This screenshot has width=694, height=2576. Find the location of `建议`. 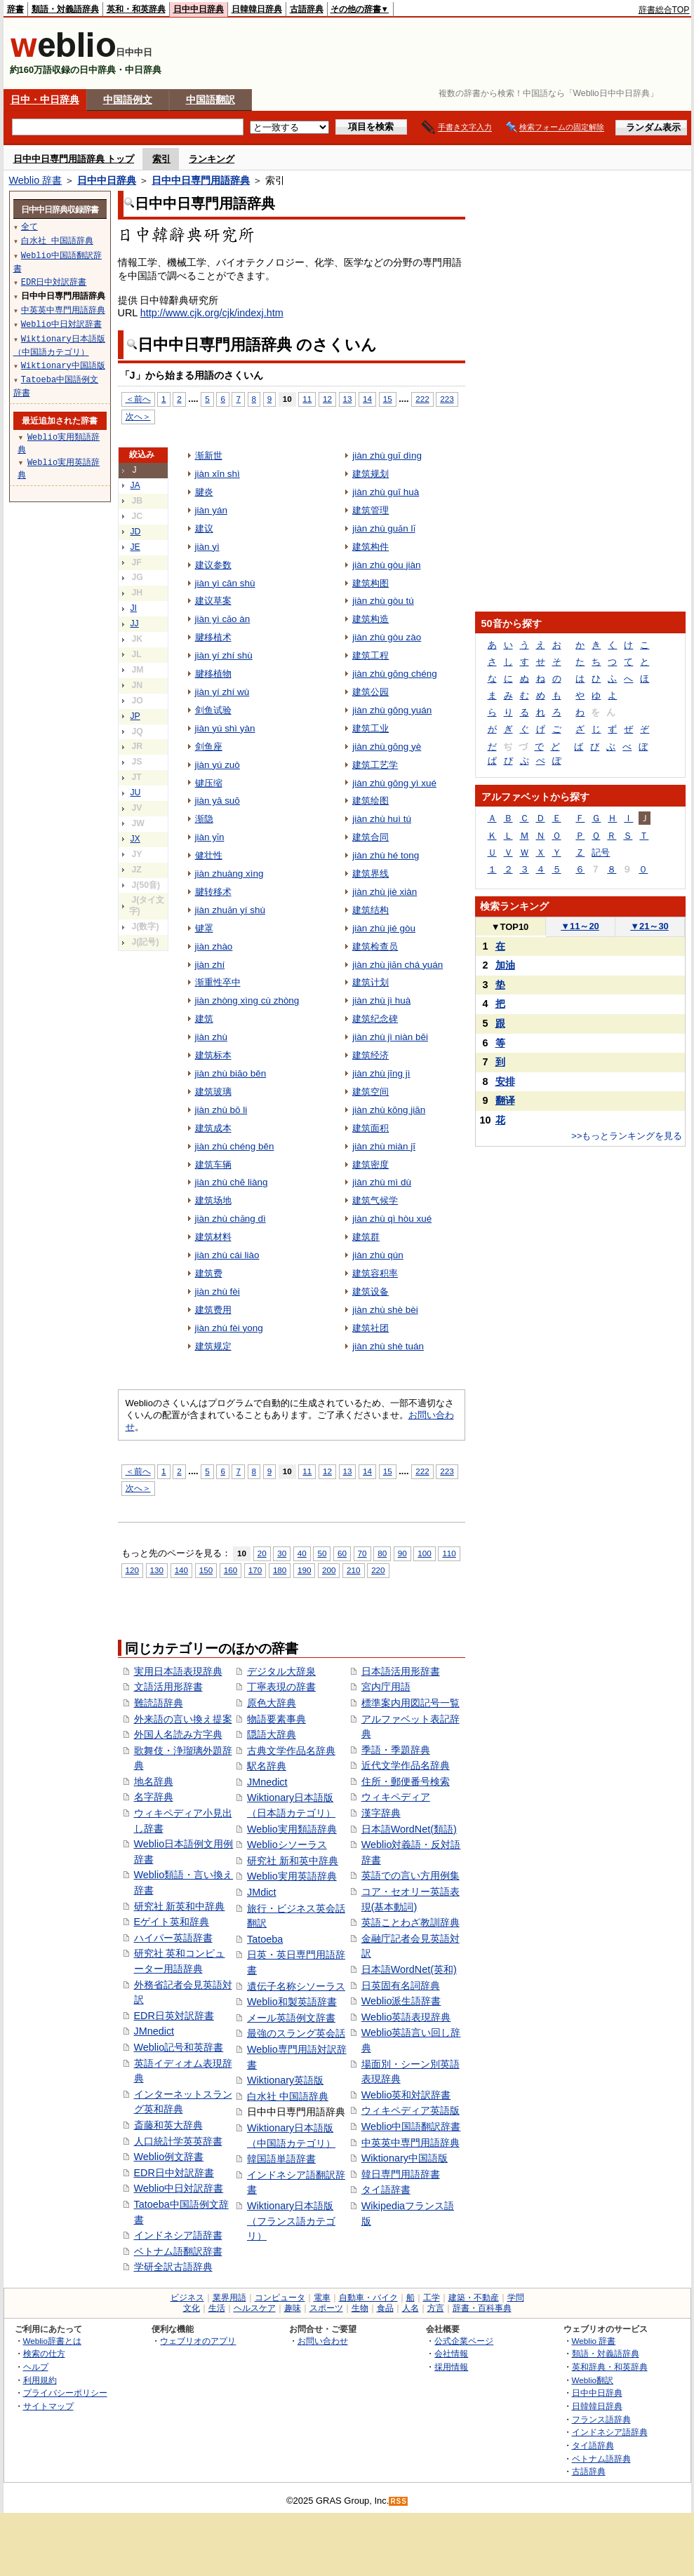

建议 is located at coordinates (204, 528).